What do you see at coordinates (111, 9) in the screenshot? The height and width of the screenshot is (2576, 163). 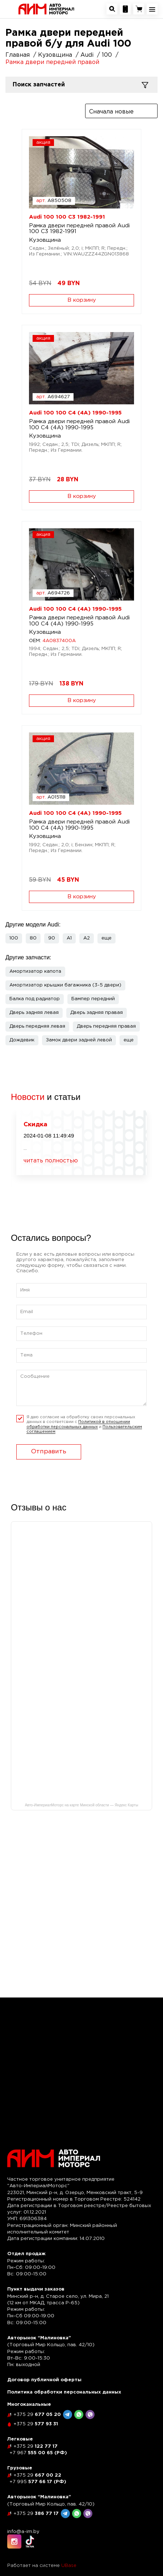 I see `[Открыть окно поиска автозапчастей]` at bounding box center [111, 9].